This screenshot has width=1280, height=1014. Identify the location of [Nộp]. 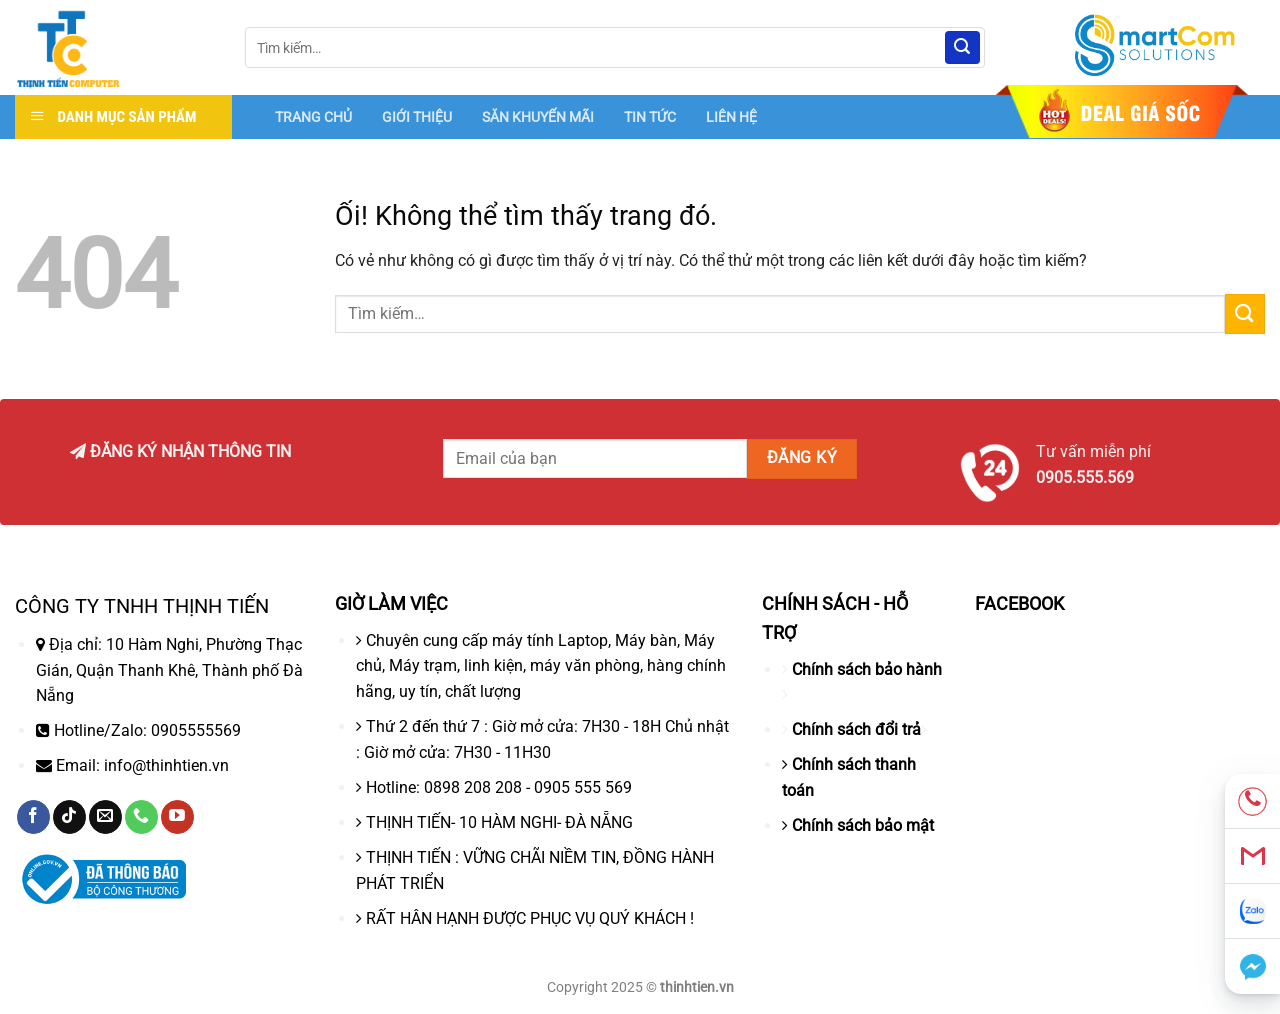
(962, 48).